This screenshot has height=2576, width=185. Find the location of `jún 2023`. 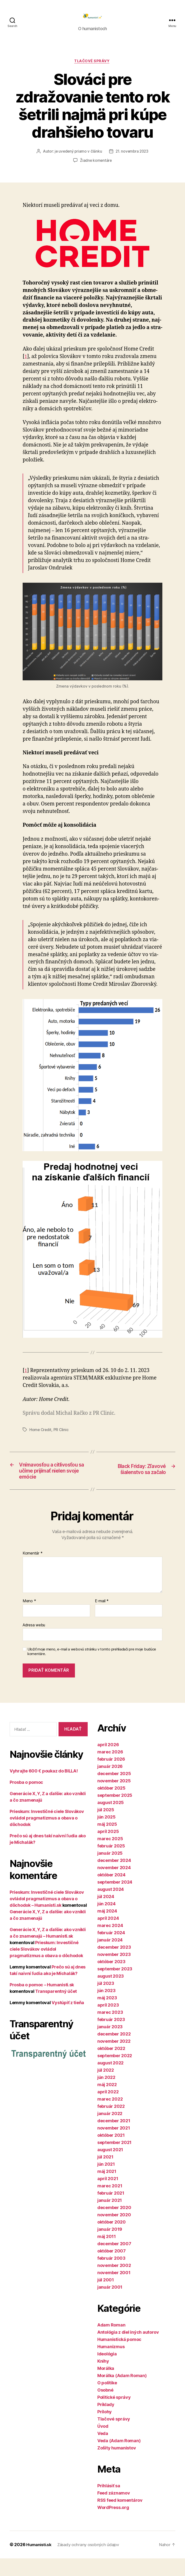

jún 2023 is located at coordinates (106, 2008).